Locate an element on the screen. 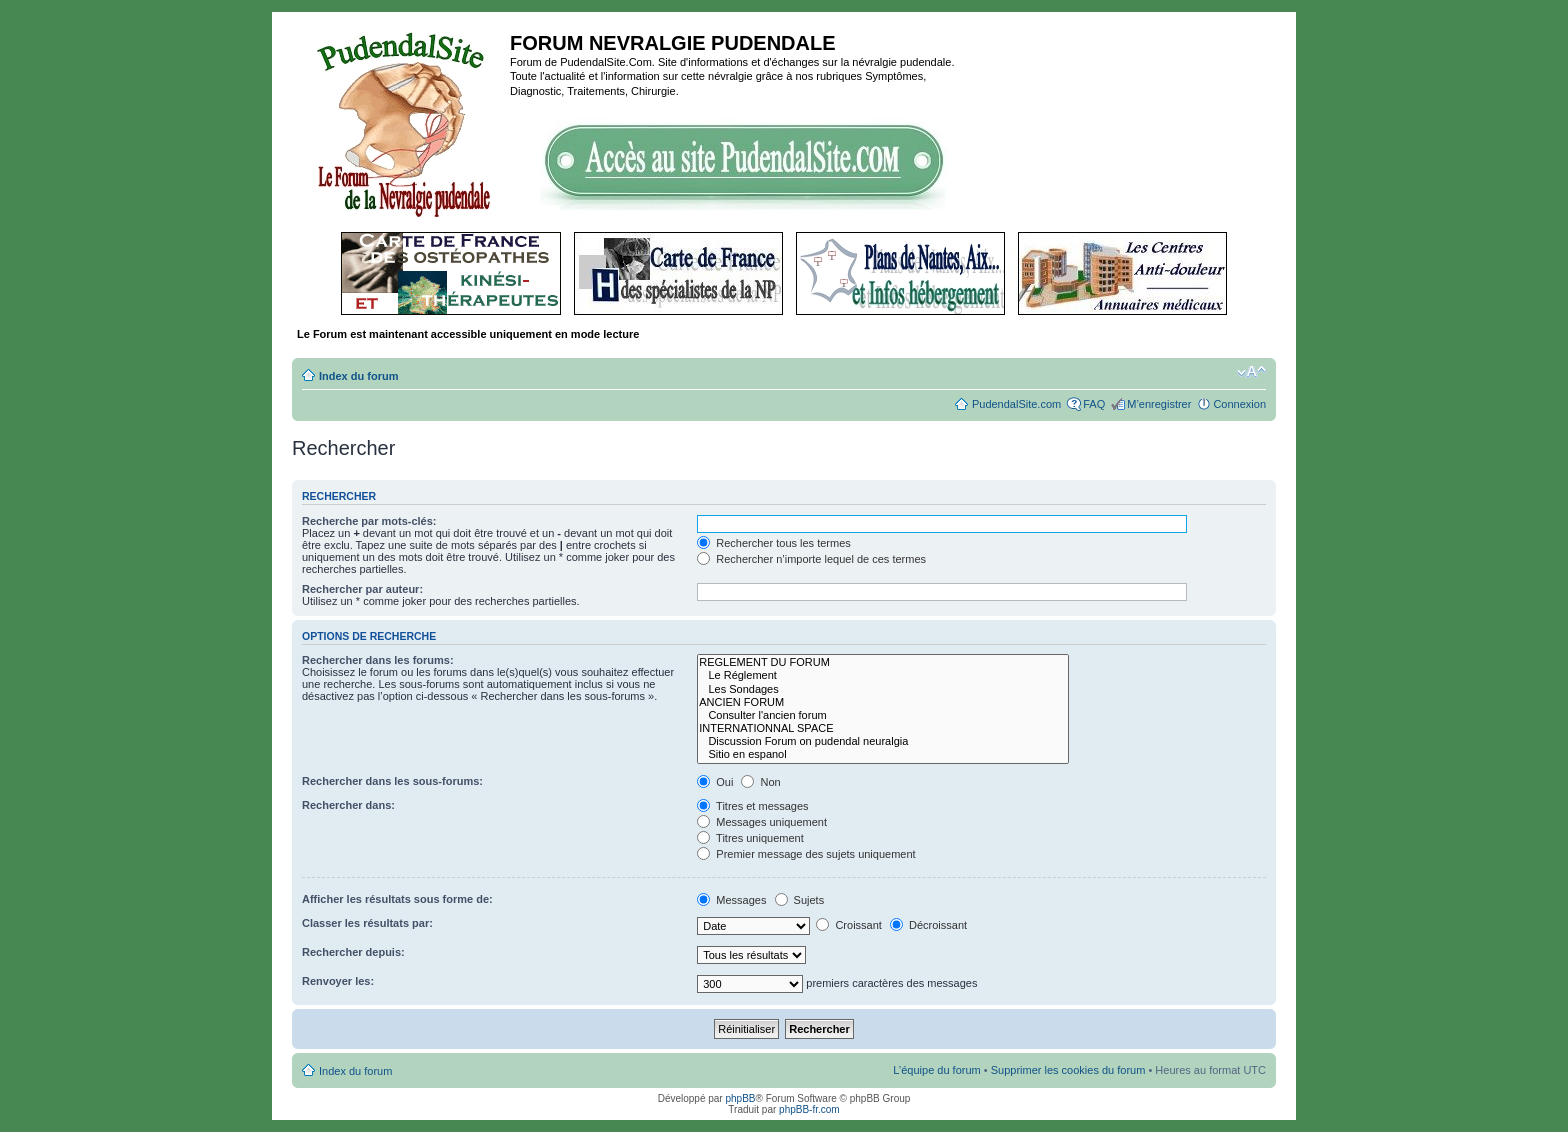 This screenshot has width=1568, height=1132. Messages is located at coordinates (731, 900).